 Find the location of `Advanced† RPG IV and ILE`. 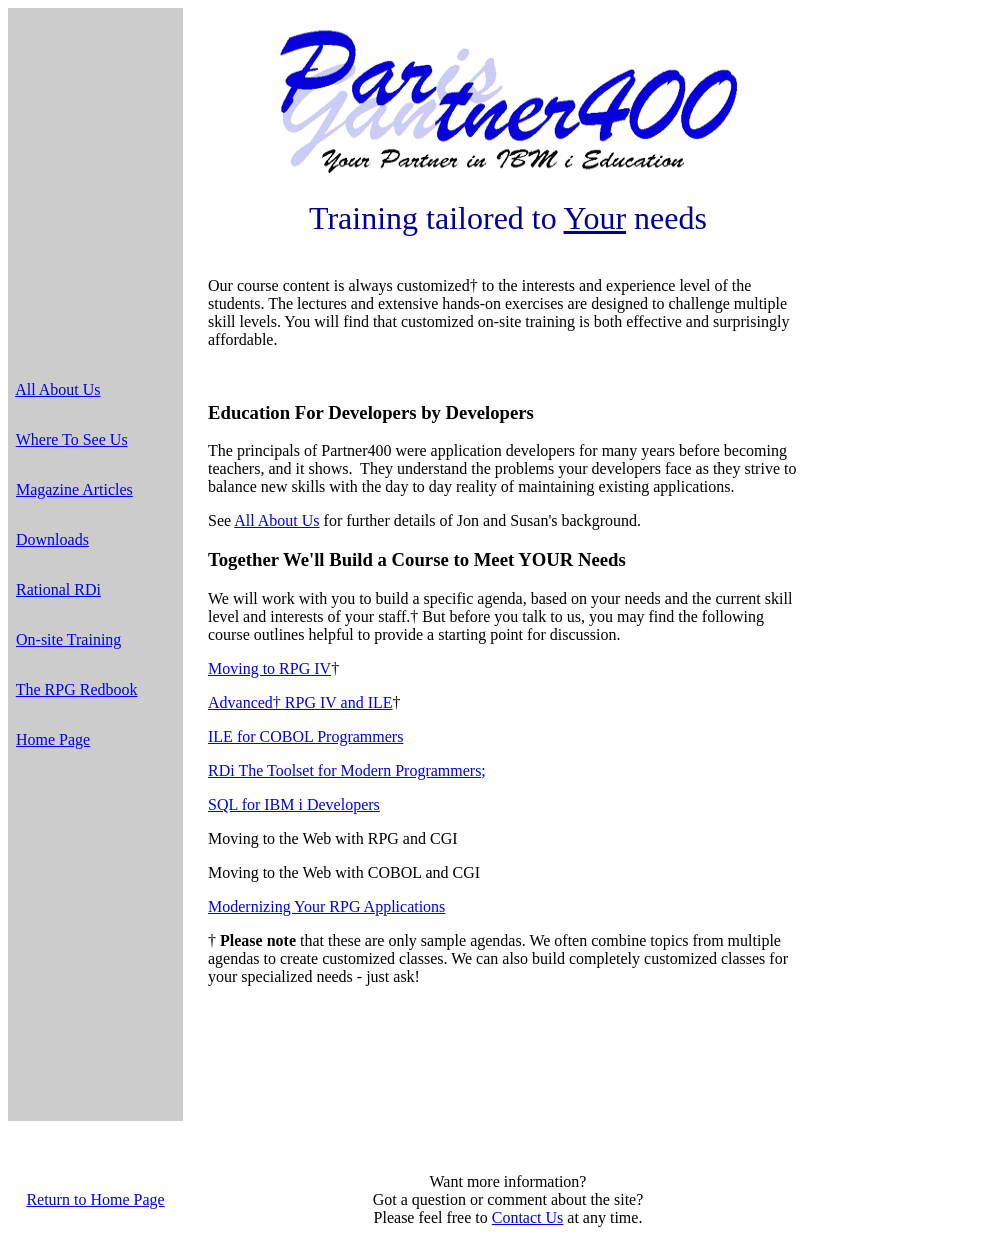

Advanced† RPG IV and ILE is located at coordinates (300, 702).